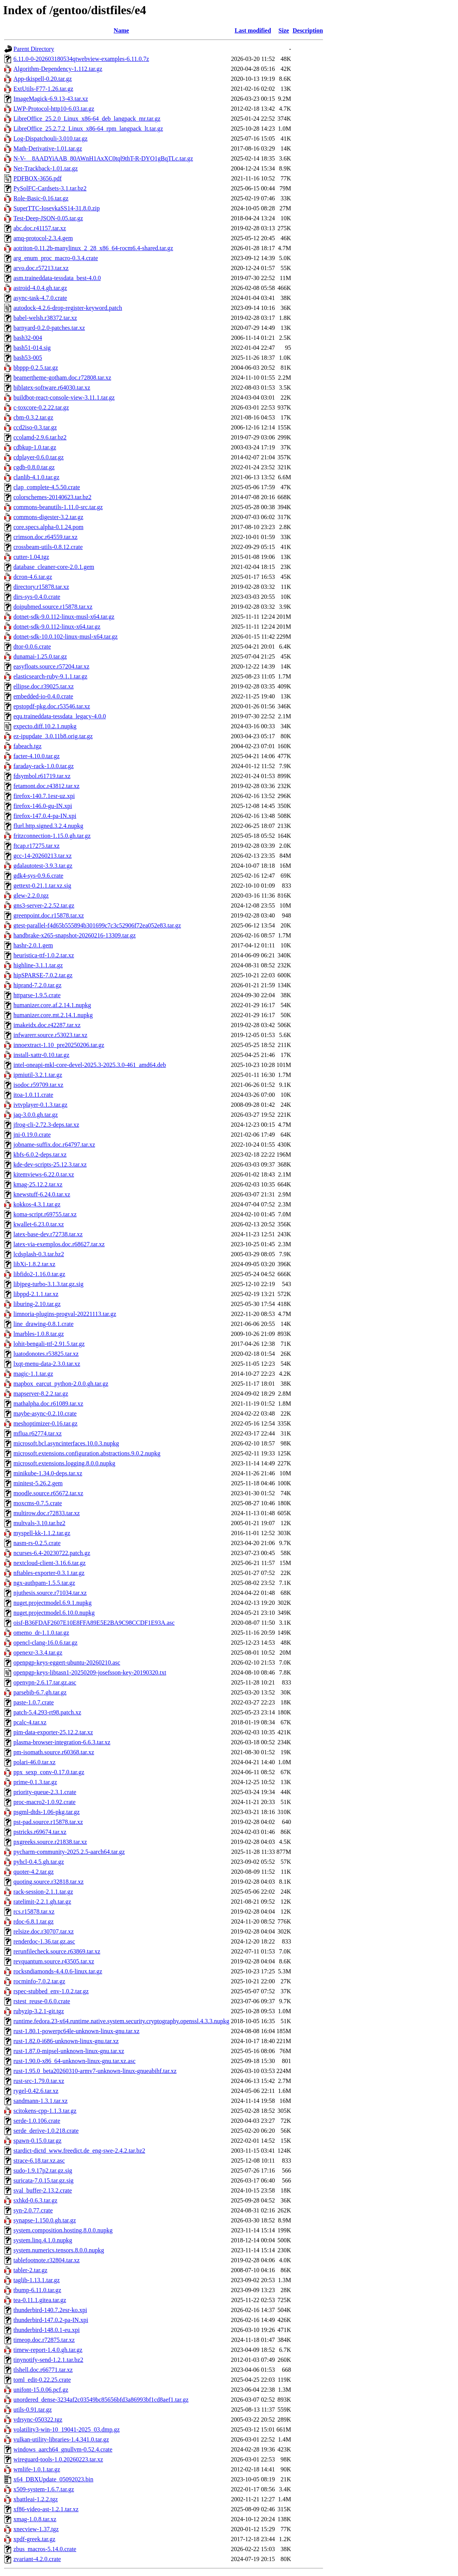 The width and height of the screenshot is (458, 2576). What do you see at coordinates (37, 1304) in the screenshot?
I see `liburing-2.10.tar.gz` at bounding box center [37, 1304].